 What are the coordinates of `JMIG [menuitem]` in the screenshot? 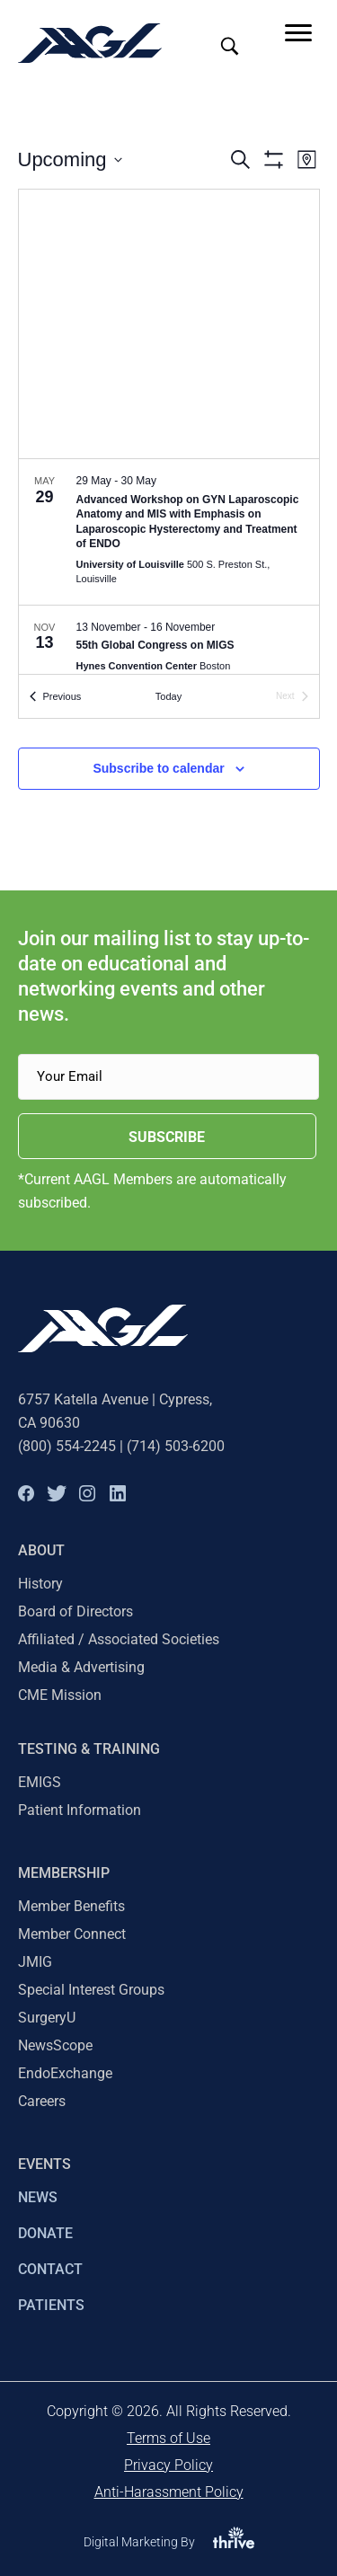 It's located at (35, 1961).